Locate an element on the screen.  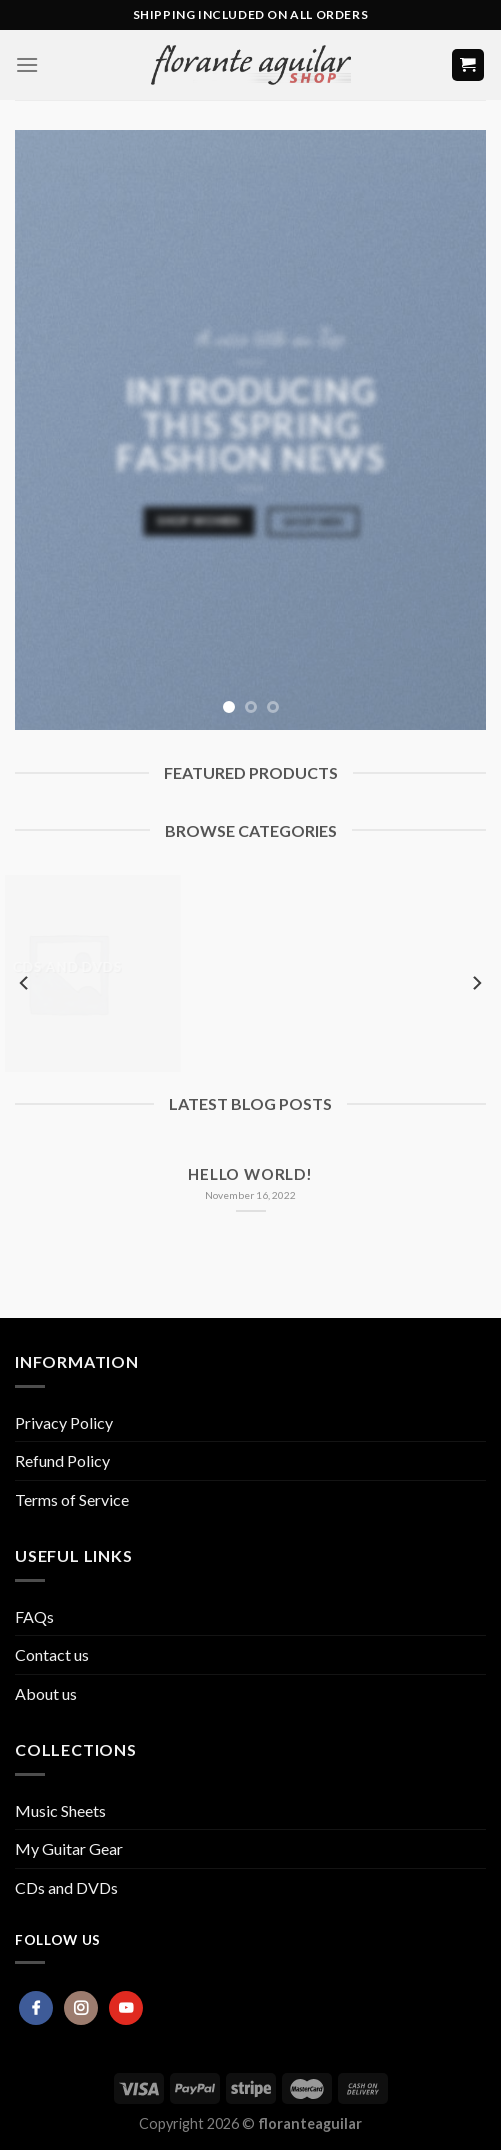
Contact us is located at coordinates (52, 1654).